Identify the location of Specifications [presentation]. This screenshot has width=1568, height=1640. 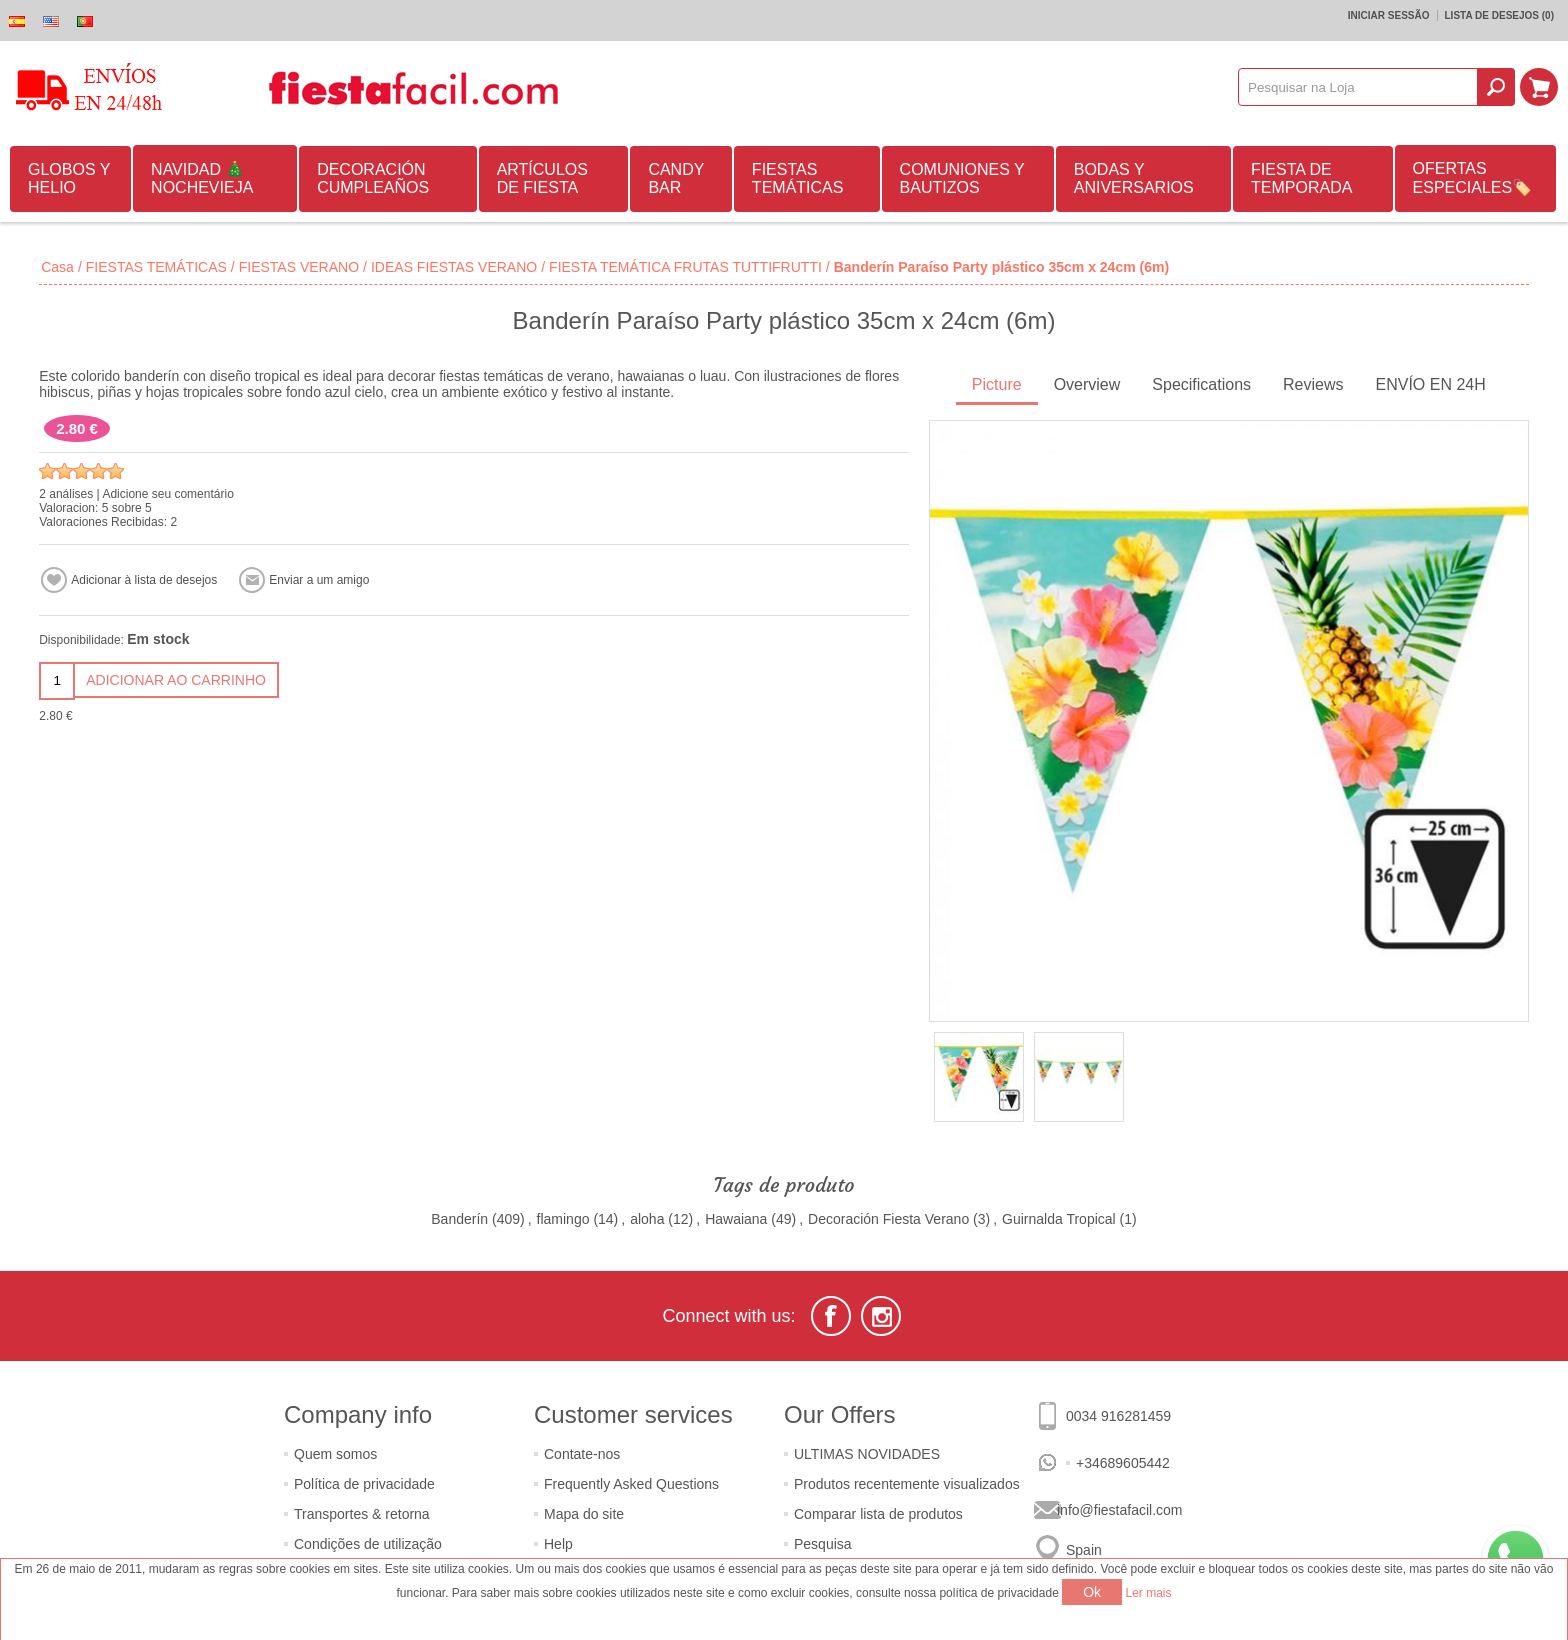
(1201, 384).